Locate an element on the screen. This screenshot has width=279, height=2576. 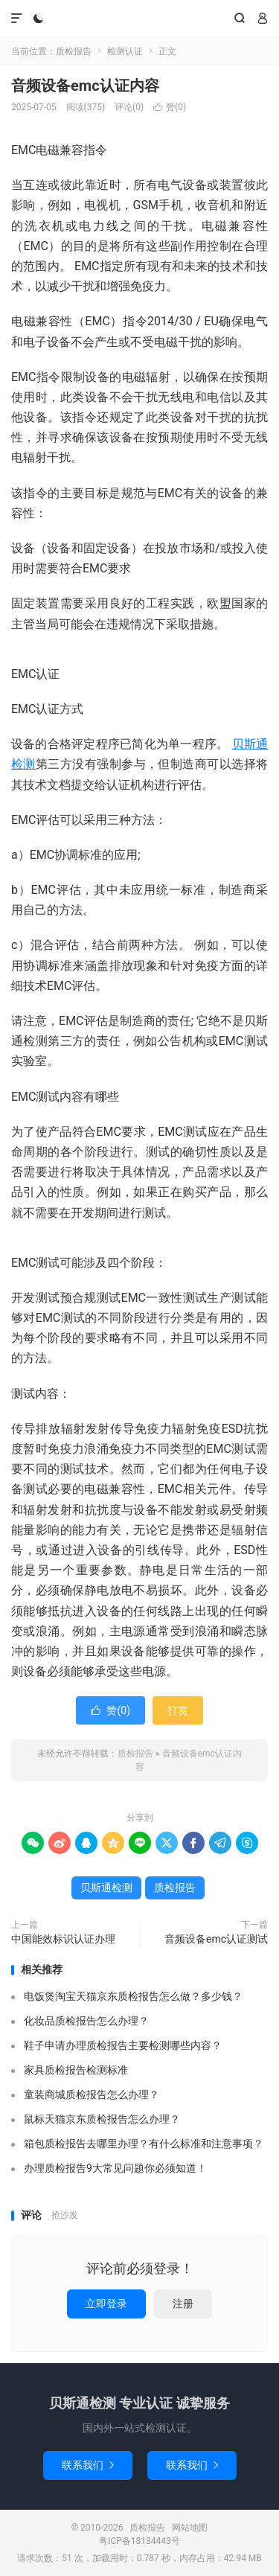
童装商城质检报告怎么办理？ is located at coordinates (91, 2094).